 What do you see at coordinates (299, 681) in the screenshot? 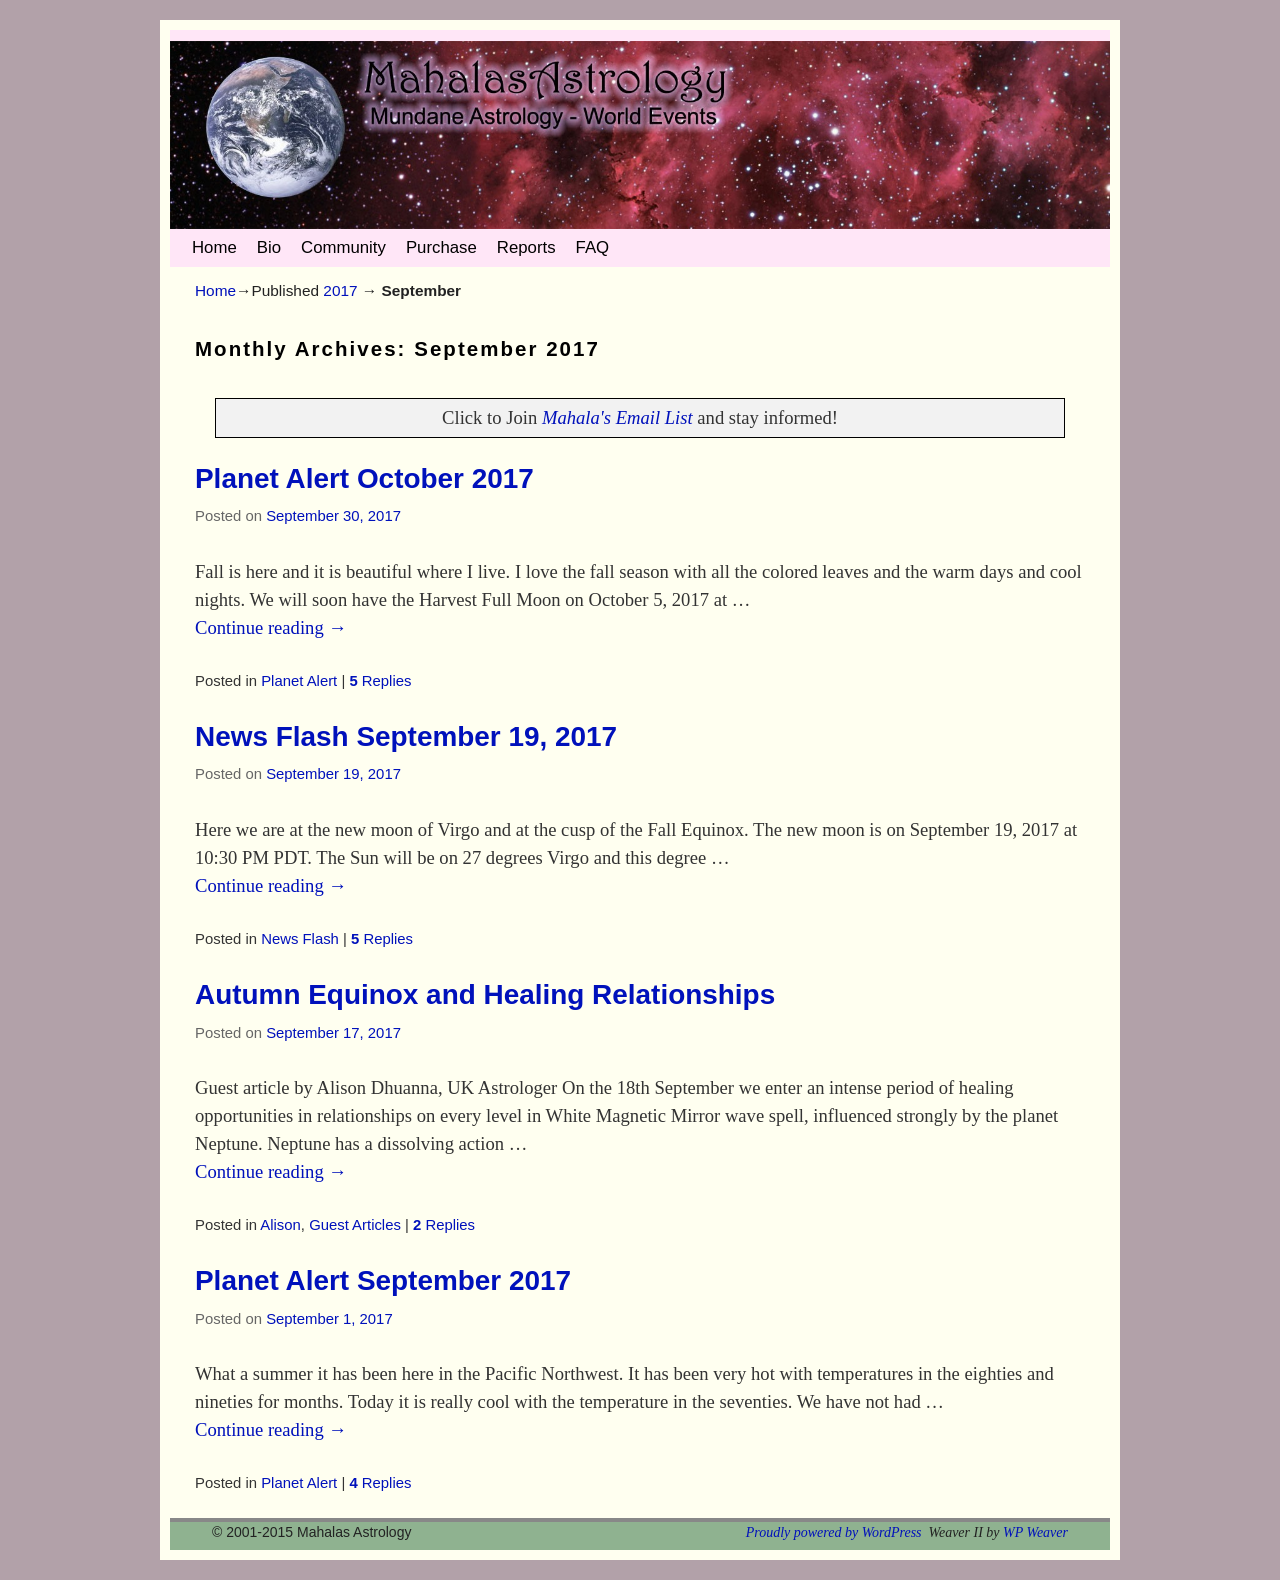
I see `Planet Alert` at bounding box center [299, 681].